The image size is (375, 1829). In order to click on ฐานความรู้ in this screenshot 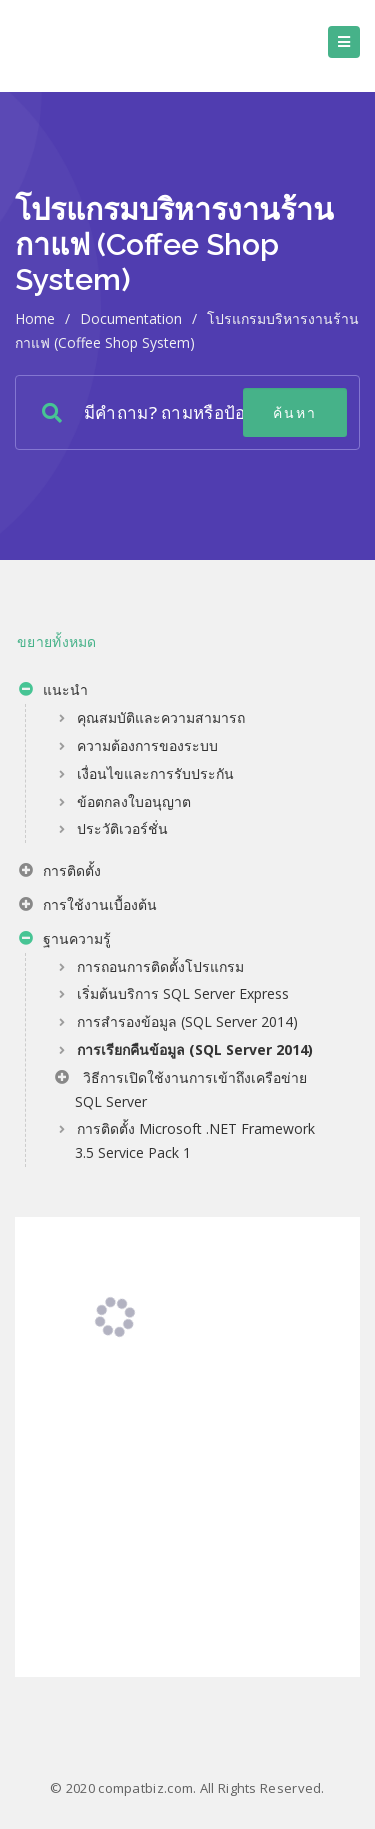, I will do `click(65, 941)`.